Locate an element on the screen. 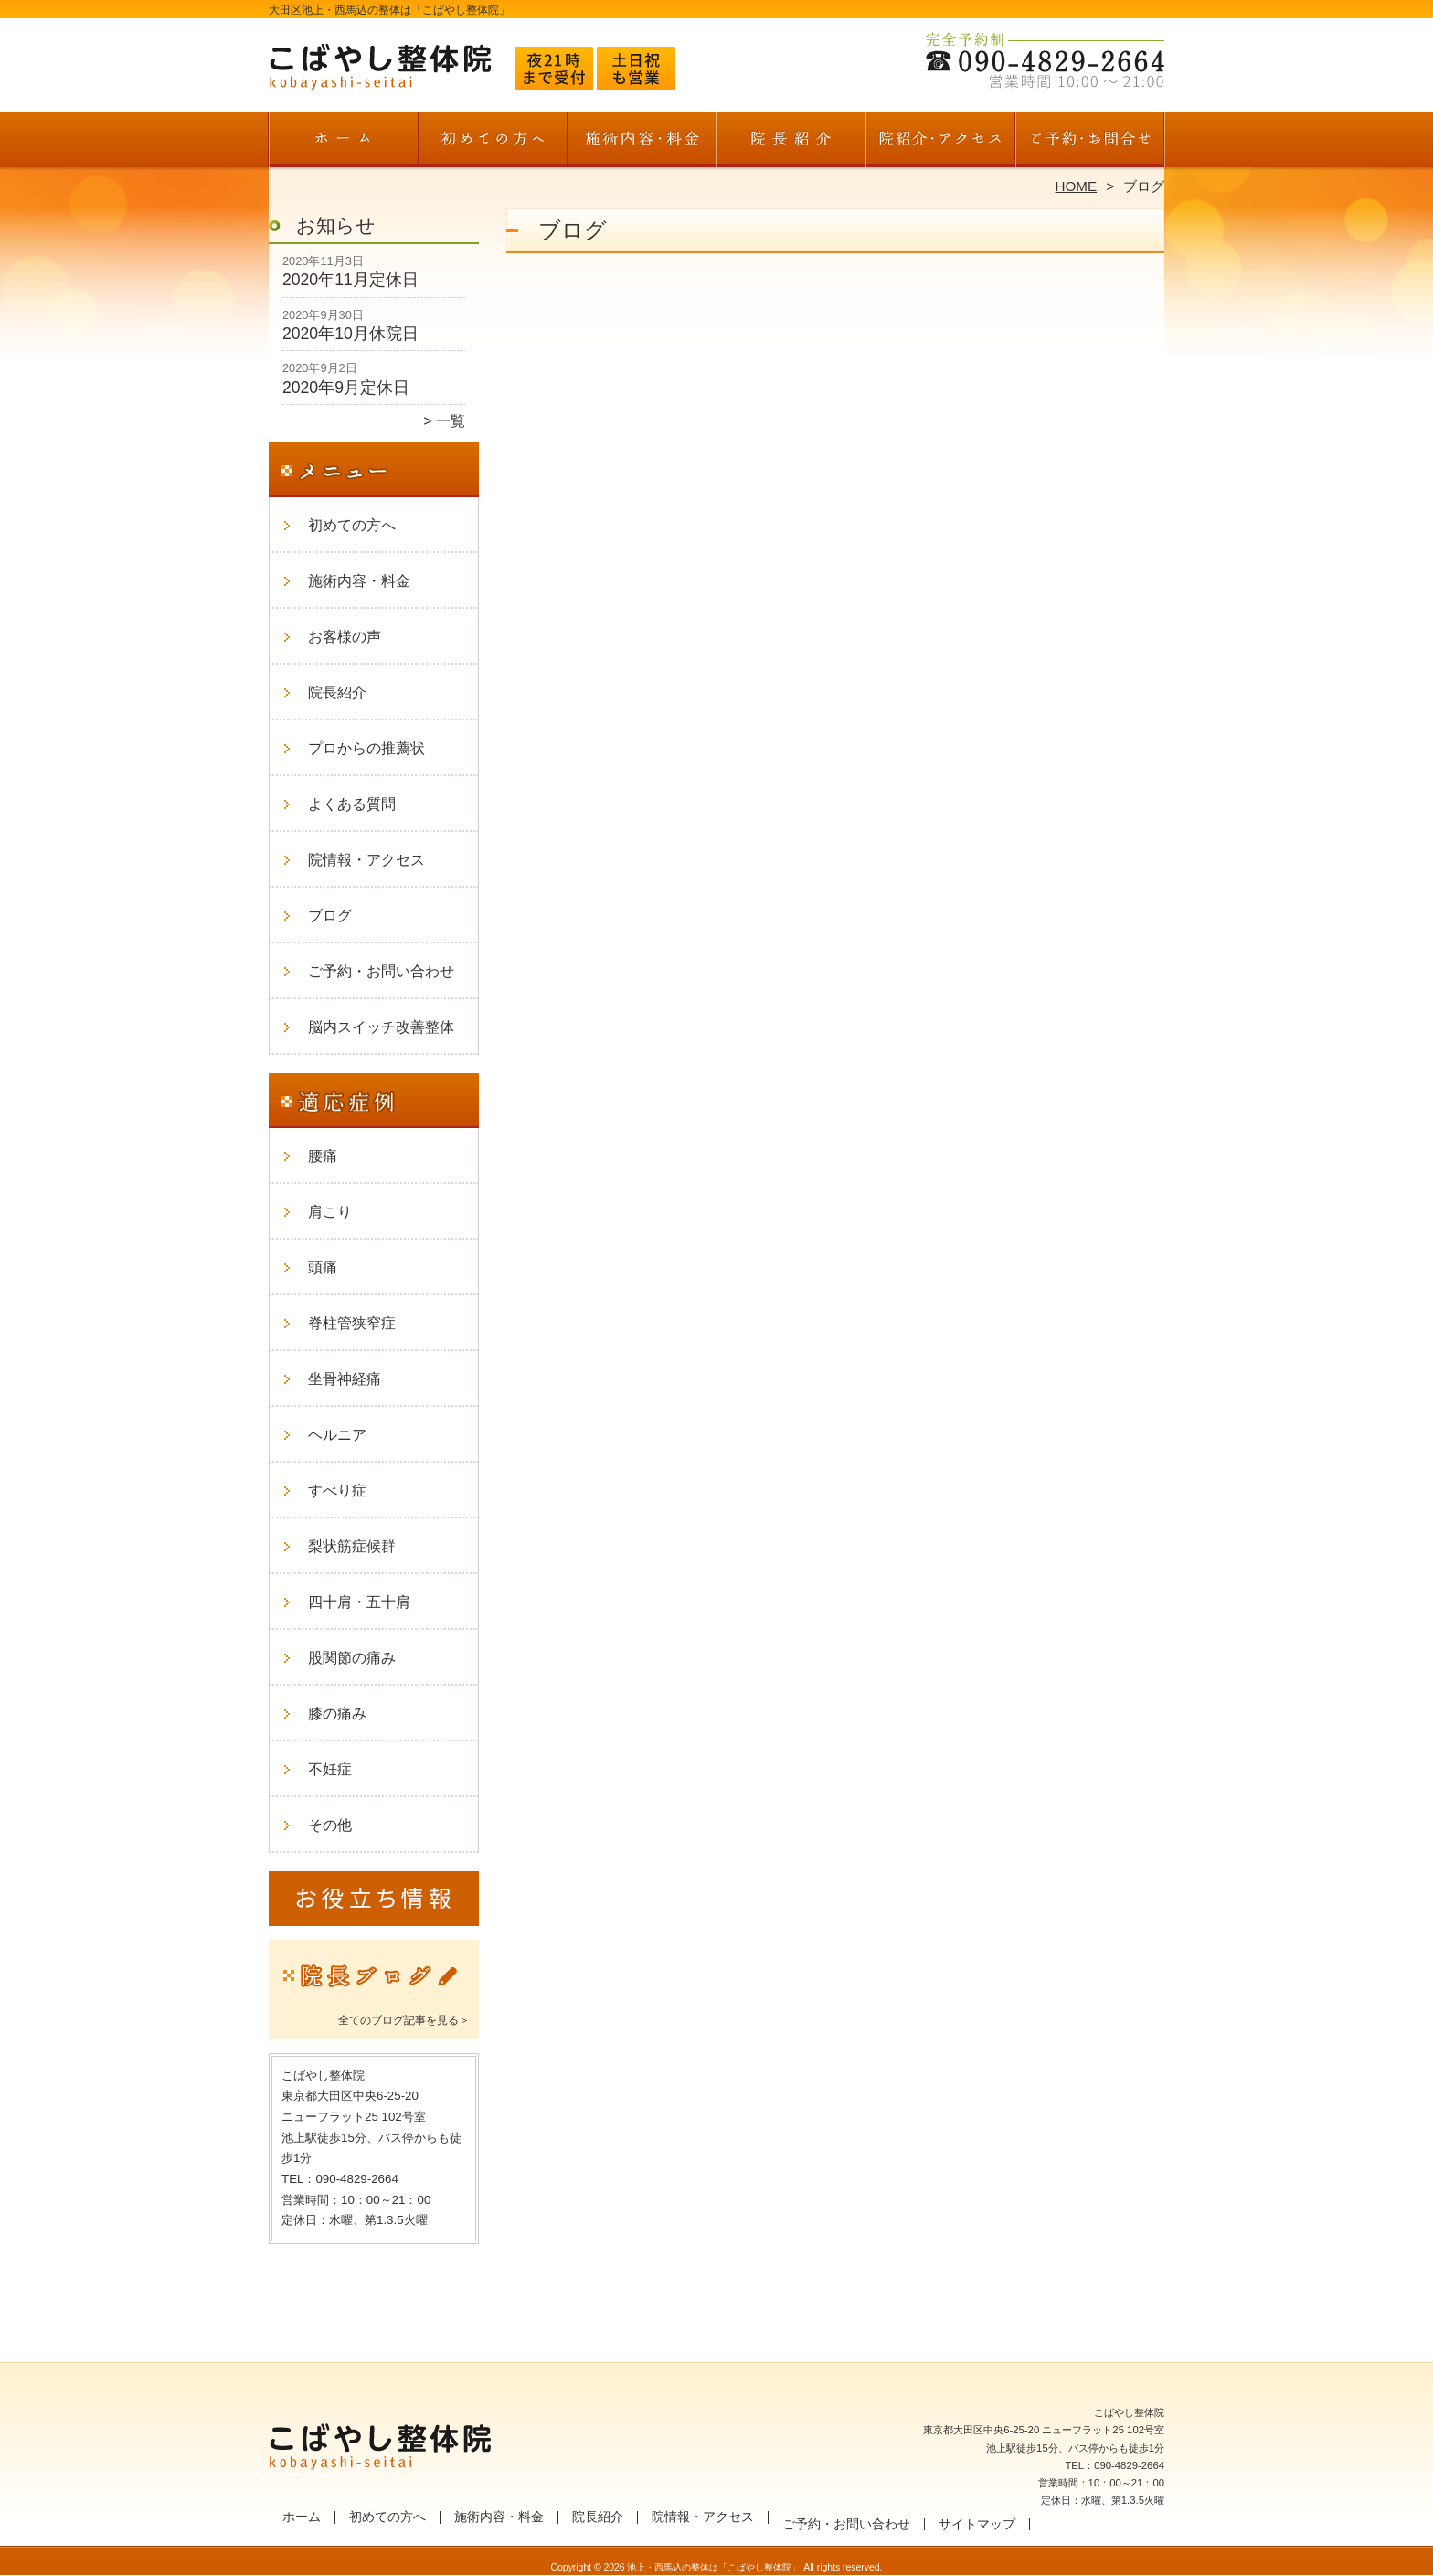 Image resolution: width=1433 pixels, height=2576 pixels. よくある質問 is located at coordinates (352, 804).